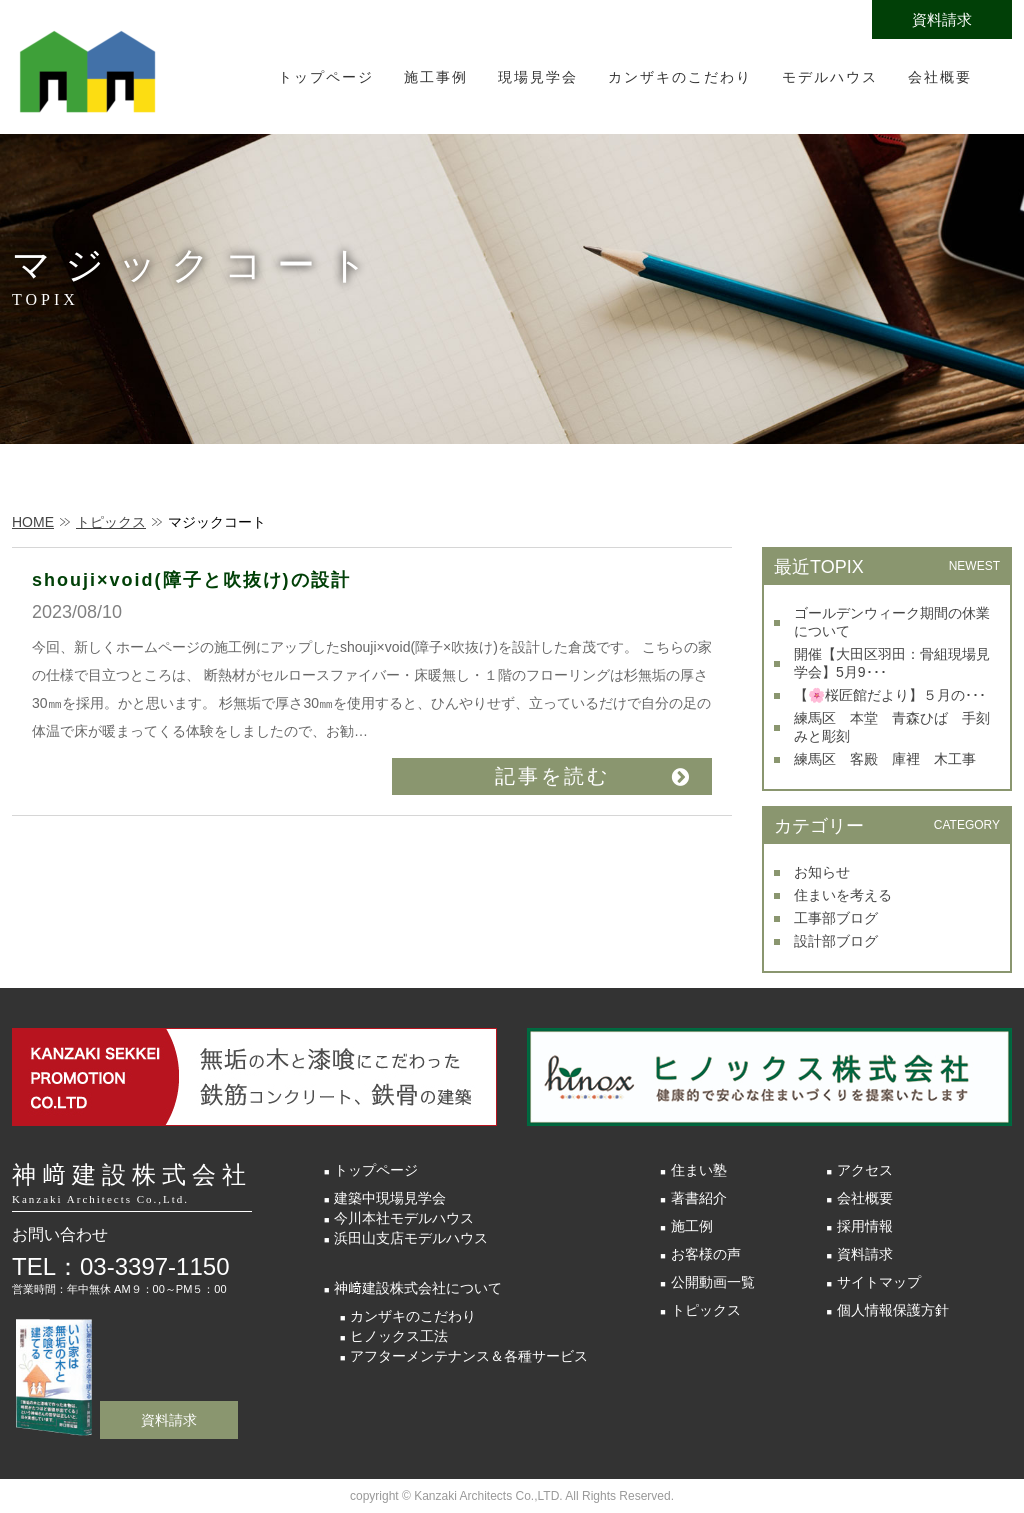 This screenshot has width=1024, height=1513. What do you see at coordinates (890, 695) in the screenshot?
I see `【🌸桜匠館だより】５月の･･･` at bounding box center [890, 695].